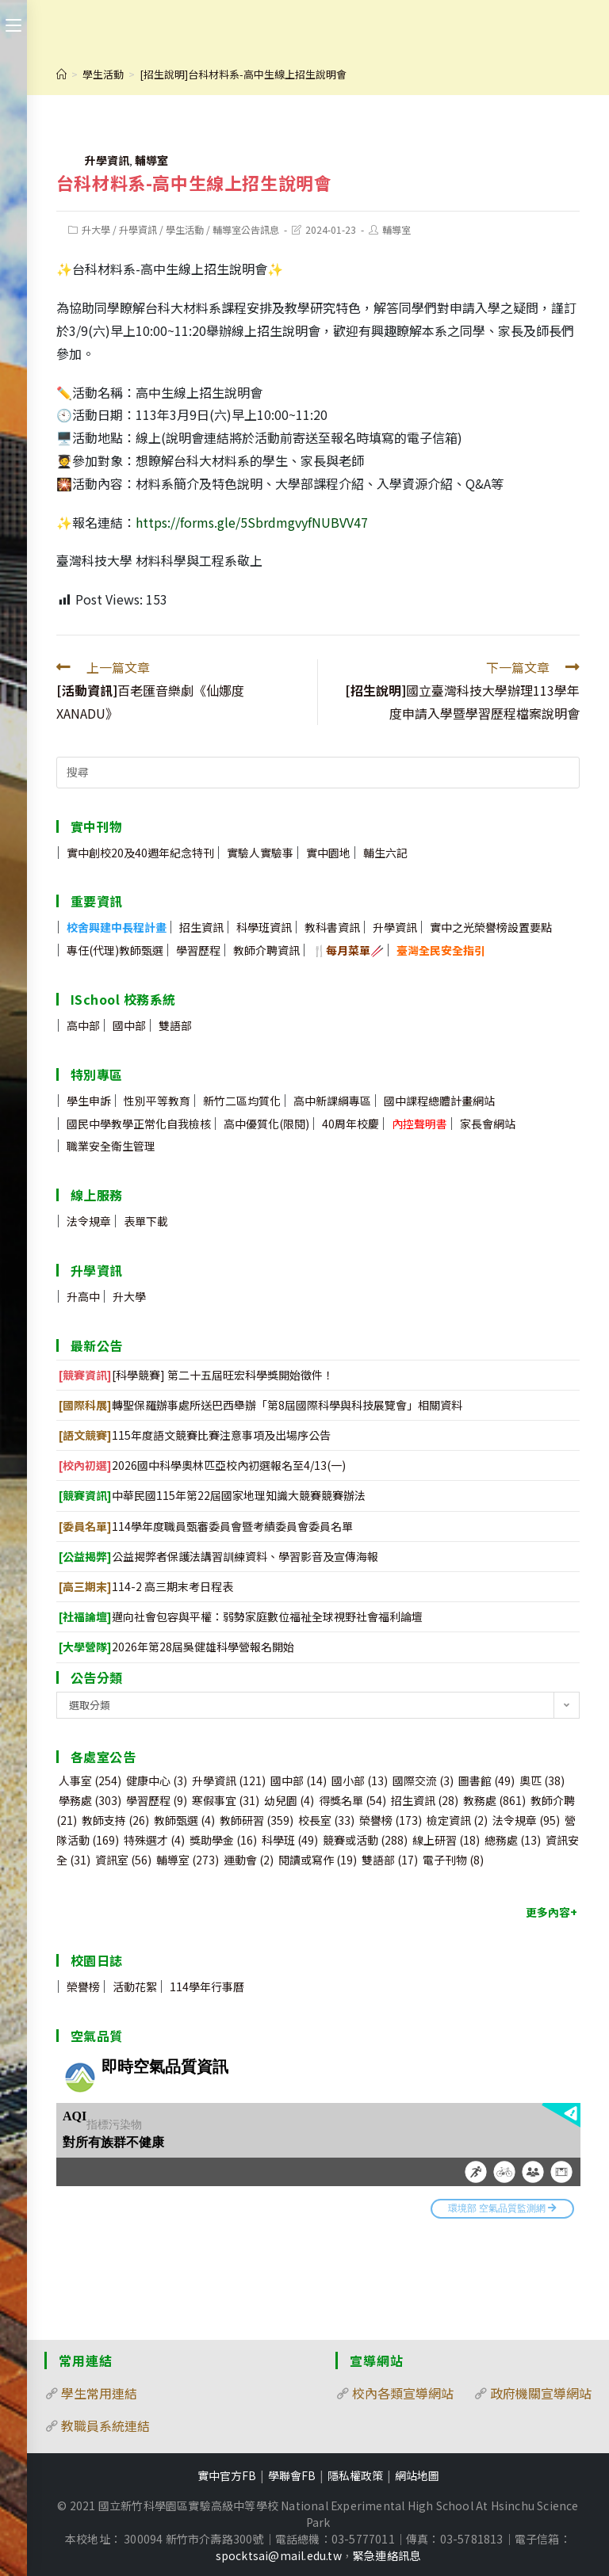 Image resolution: width=609 pixels, height=2576 pixels. Describe the element at coordinates (187, 1860) in the screenshot. I see `輔導室 [輔導室 (273 個項目)]` at that location.